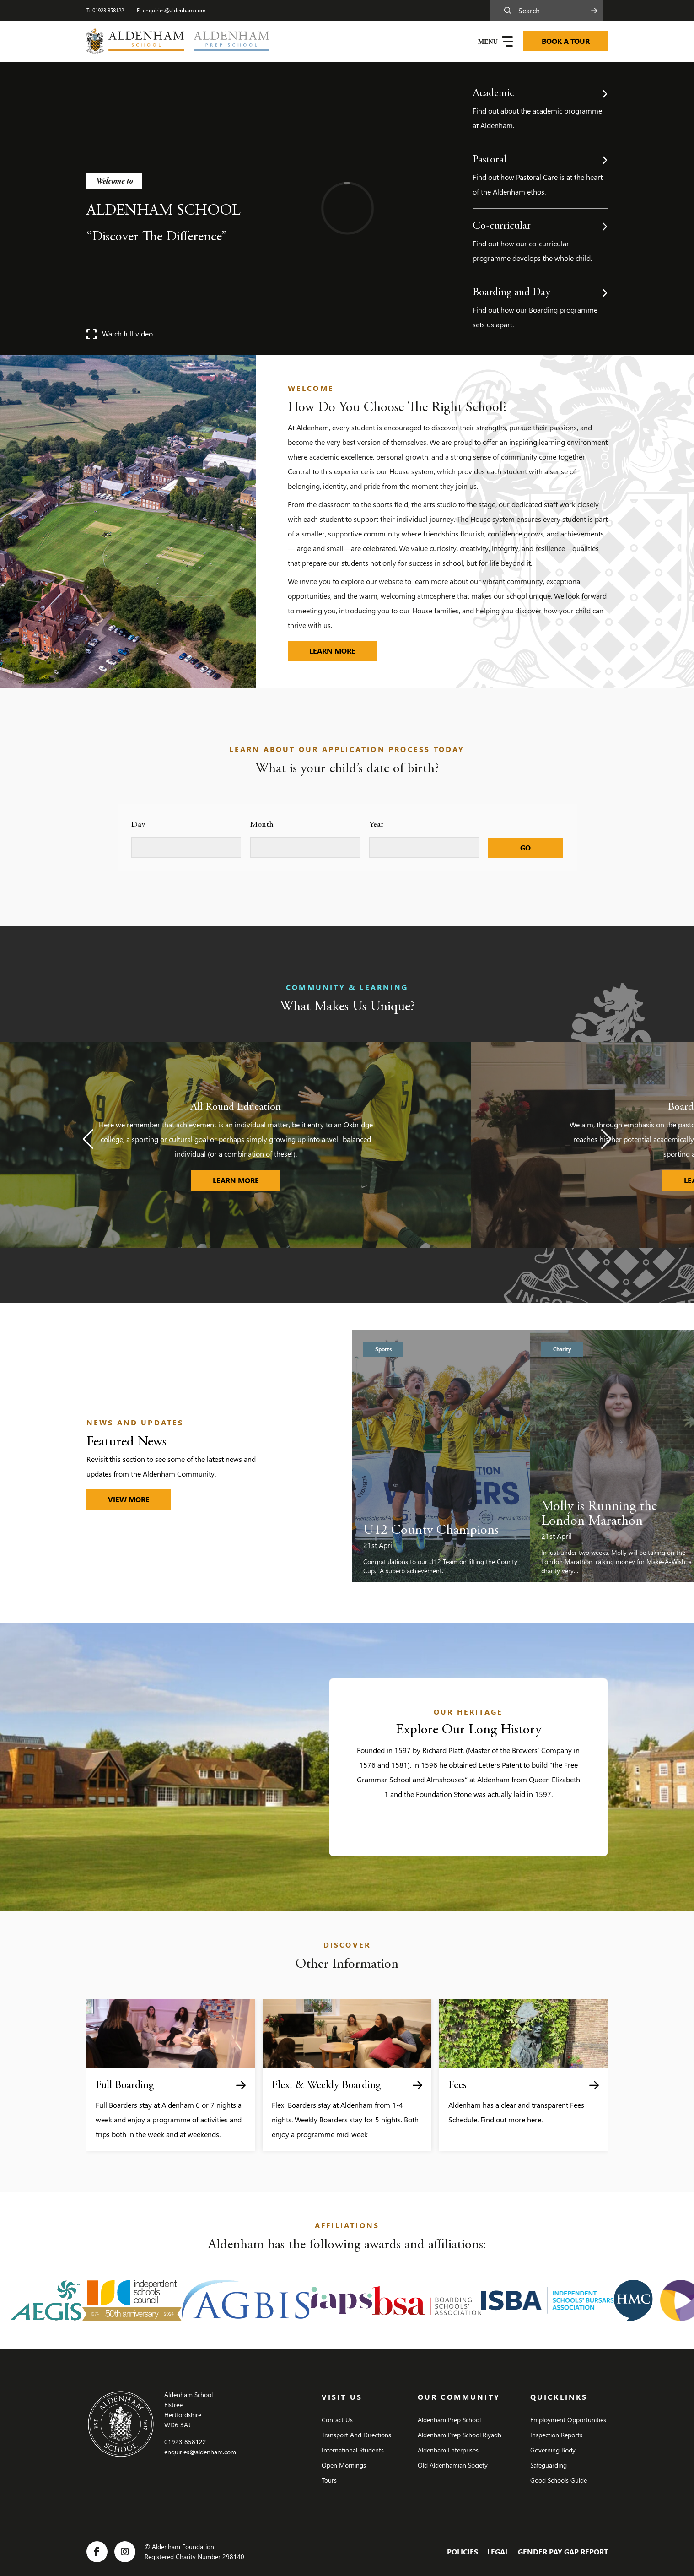 The width and height of the screenshot is (694, 2576). Describe the element at coordinates (424, 847) in the screenshot. I see `[Select year]` at that location.